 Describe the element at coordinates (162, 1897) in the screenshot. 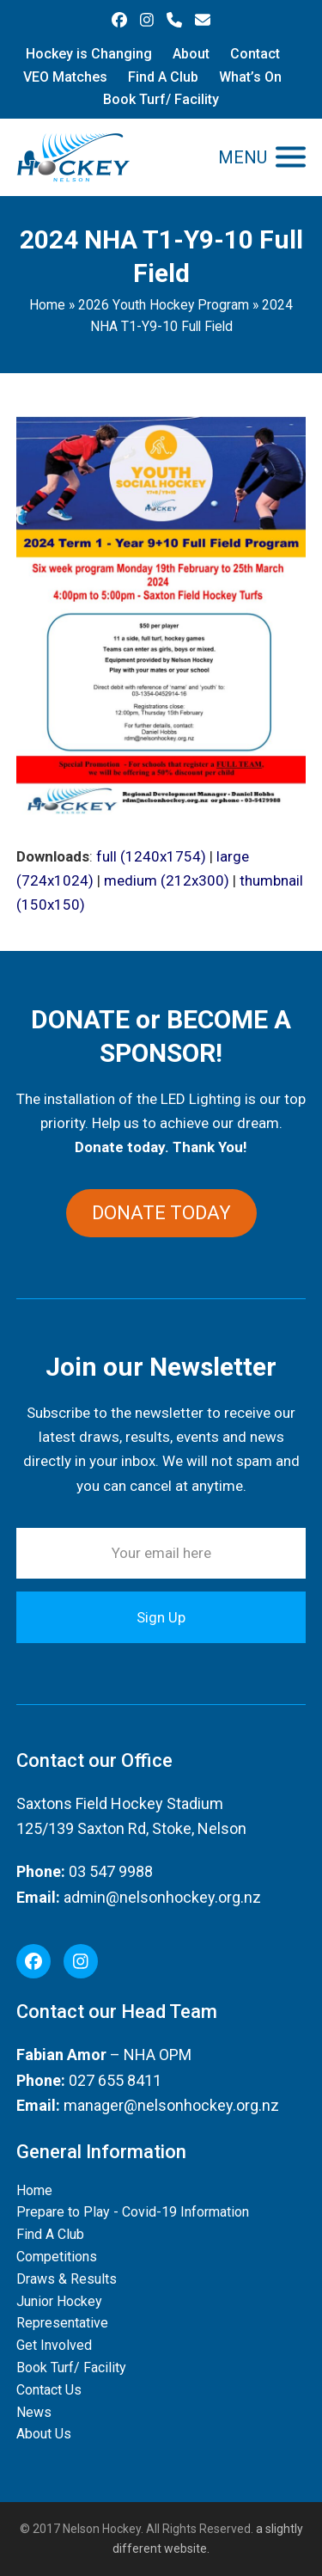

I see `admin@nelsonhockey.org.nz` at that location.